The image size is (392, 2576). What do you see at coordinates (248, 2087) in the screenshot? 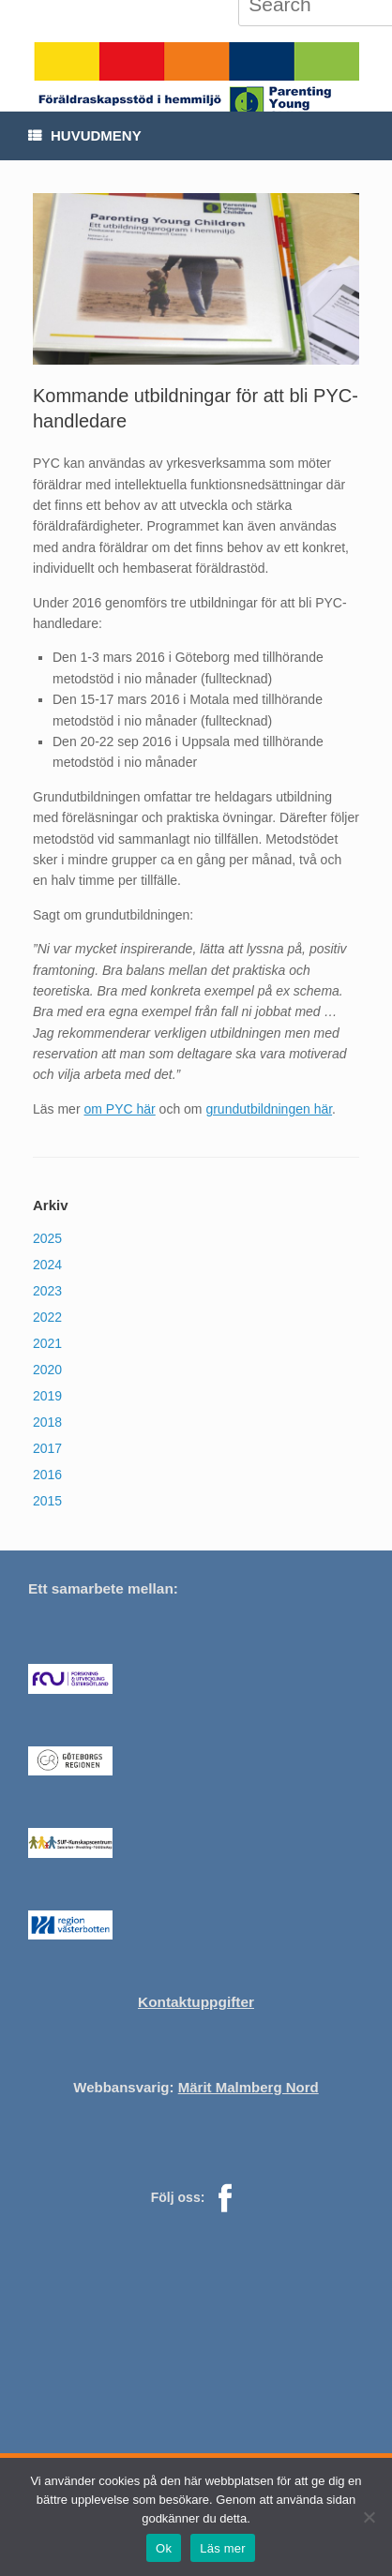
I see `Märit Malmberg Nord` at bounding box center [248, 2087].